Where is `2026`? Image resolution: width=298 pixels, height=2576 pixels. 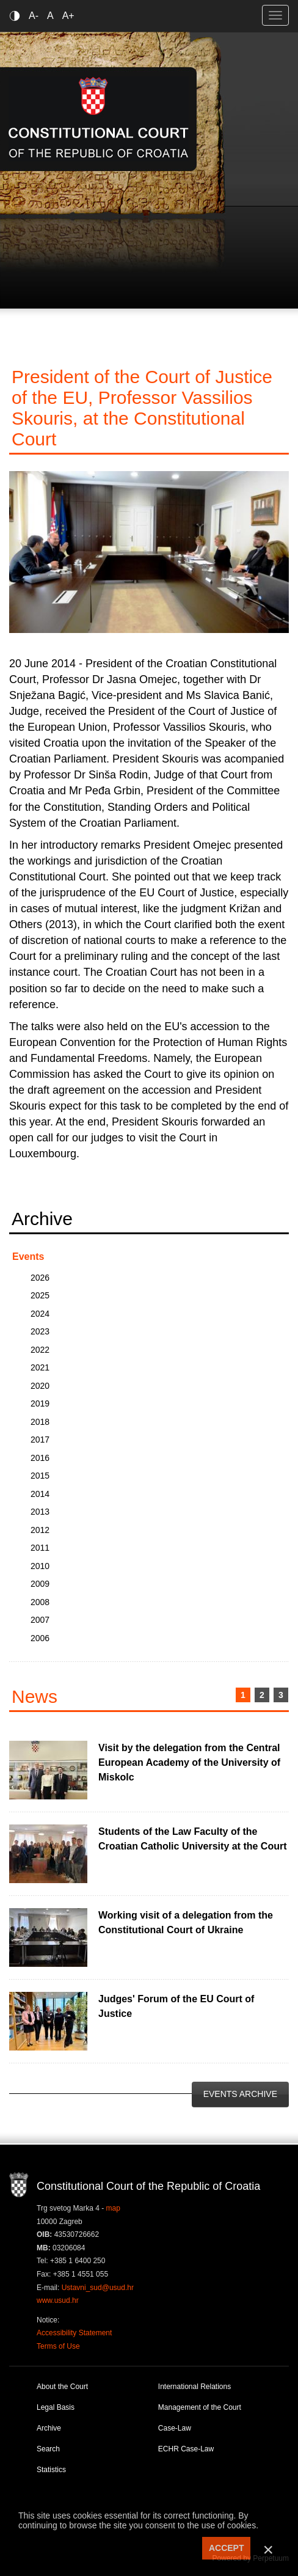
2026 is located at coordinates (40, 1278).